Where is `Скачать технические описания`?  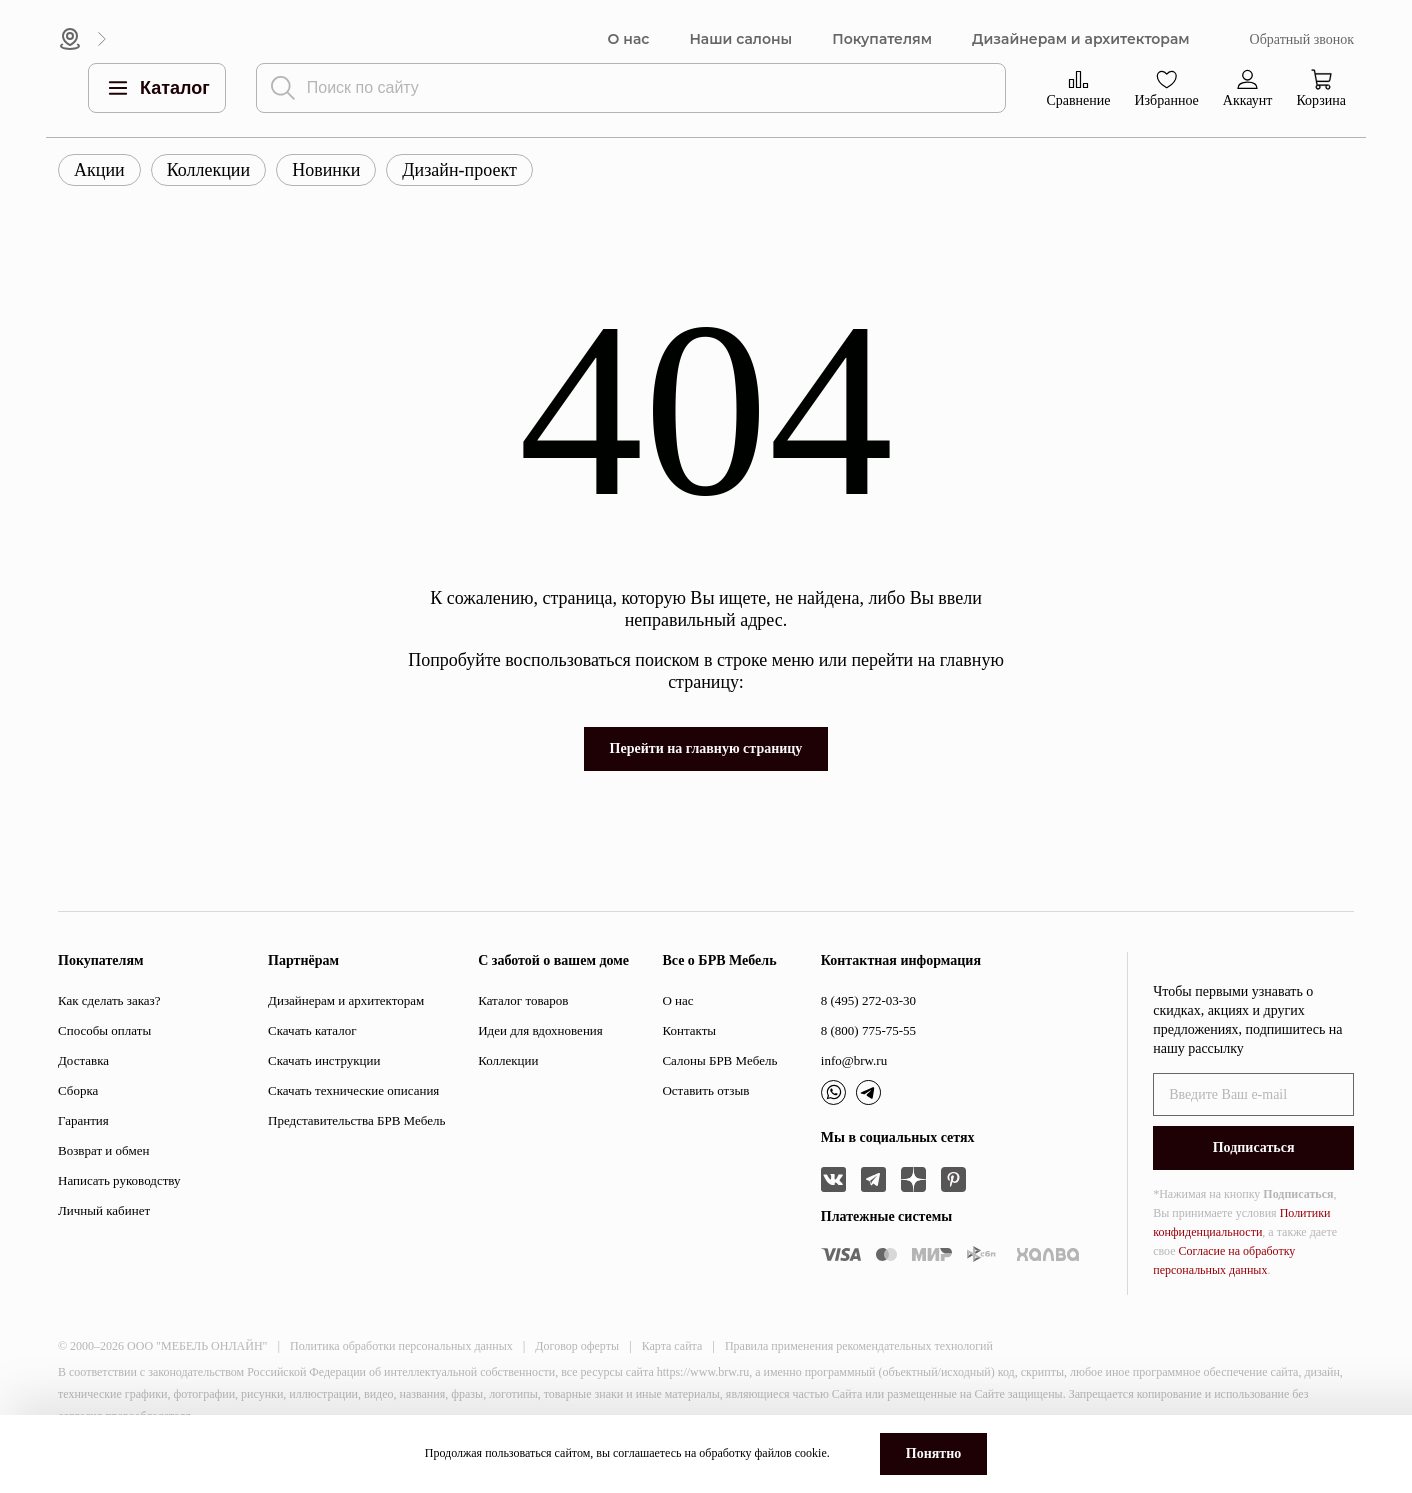 Скачать технические описания is located at coordinates (353, 1090).